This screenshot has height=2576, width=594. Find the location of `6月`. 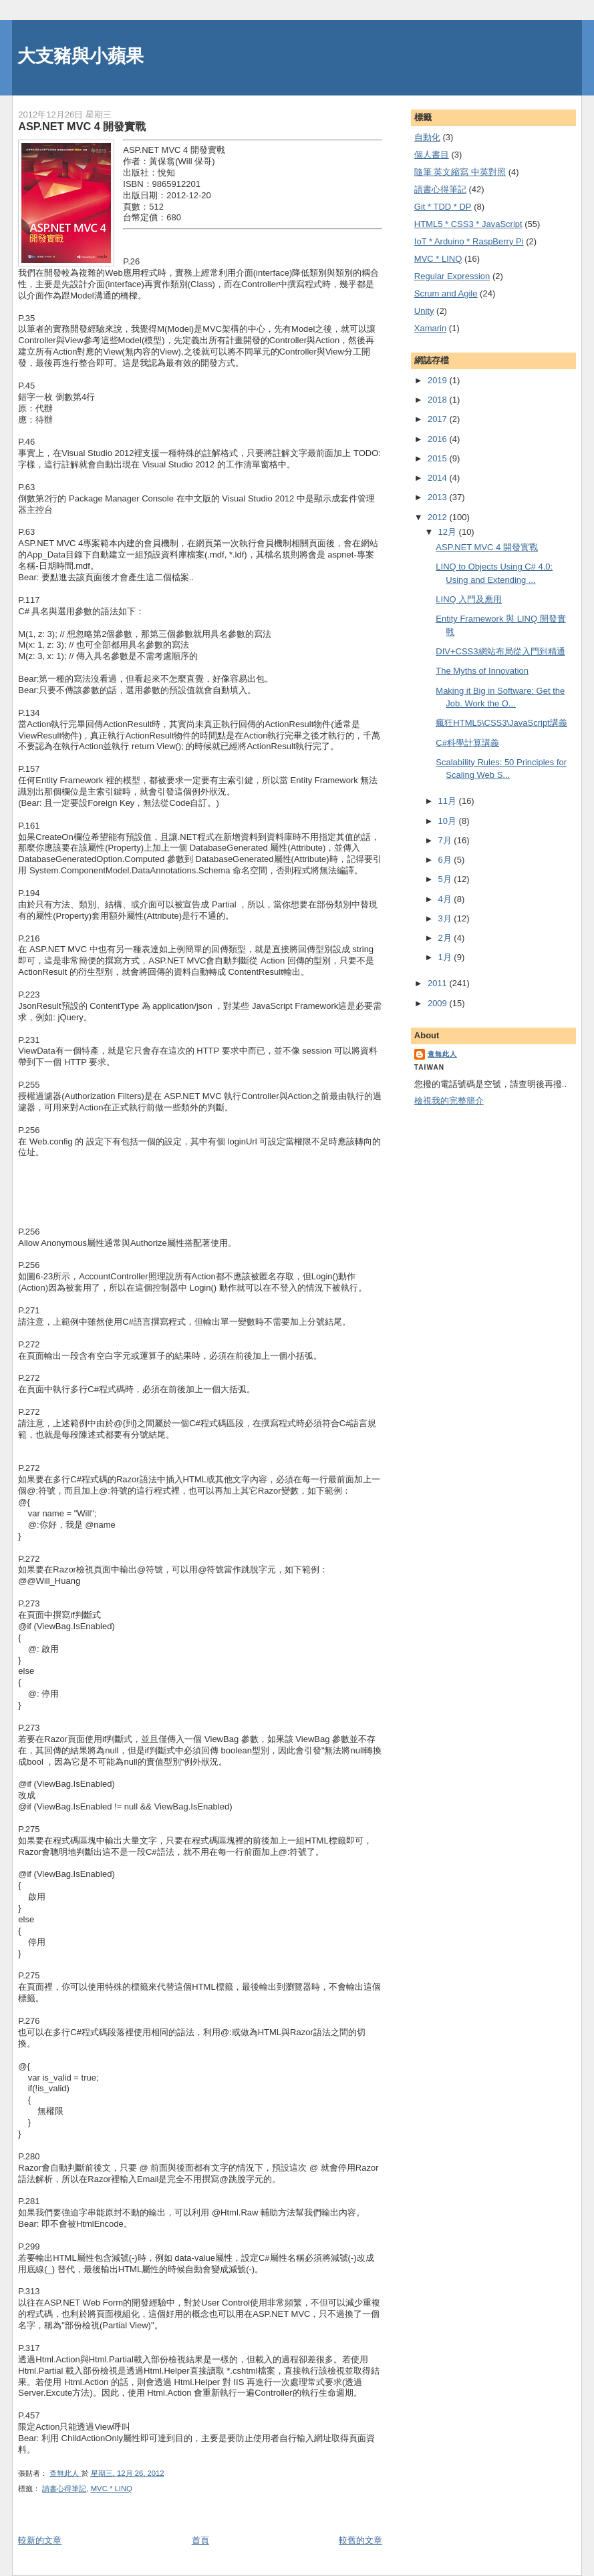

6月 is located at coordinates (446, 860).